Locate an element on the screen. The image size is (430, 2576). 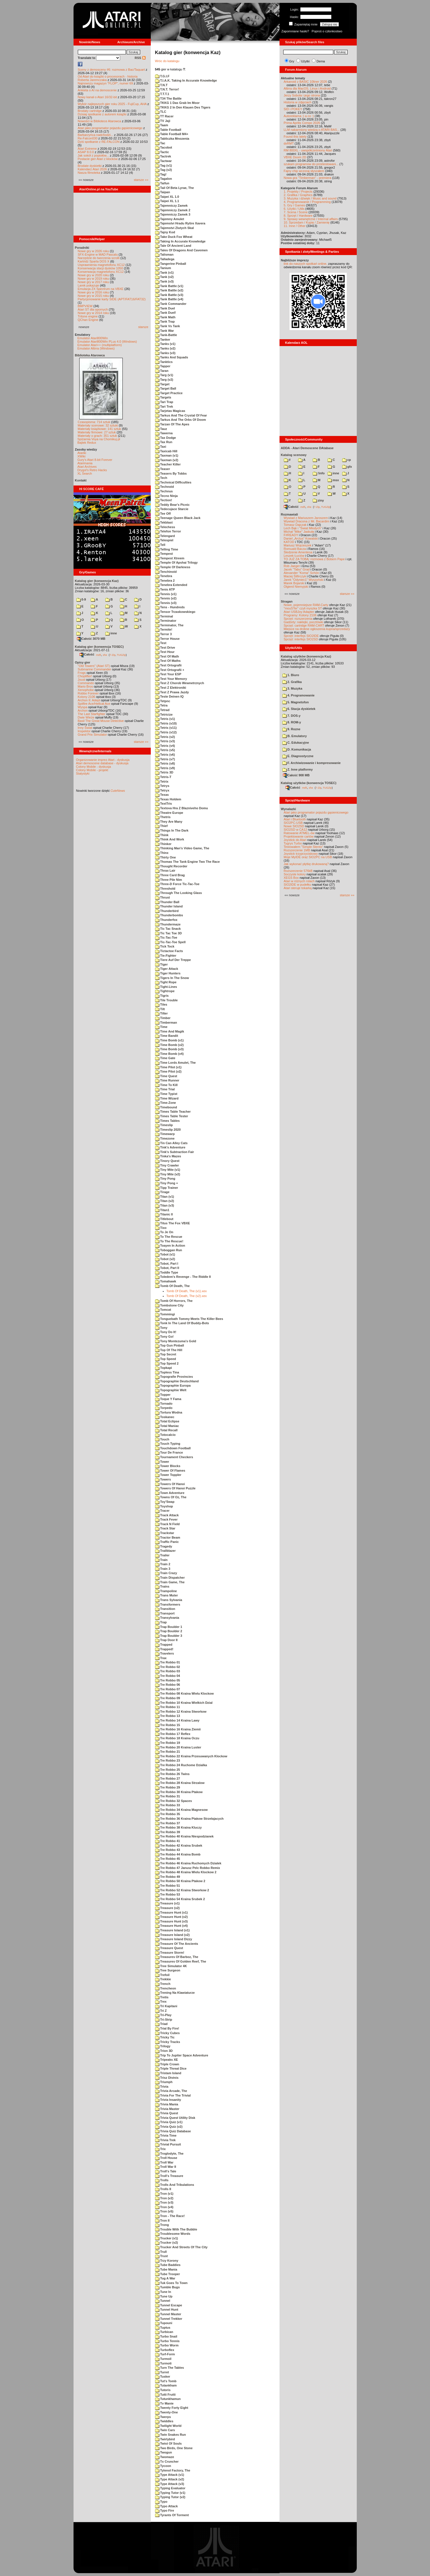
Narzędzie do tworzenia scrolli is located at coordinates (99, 258).